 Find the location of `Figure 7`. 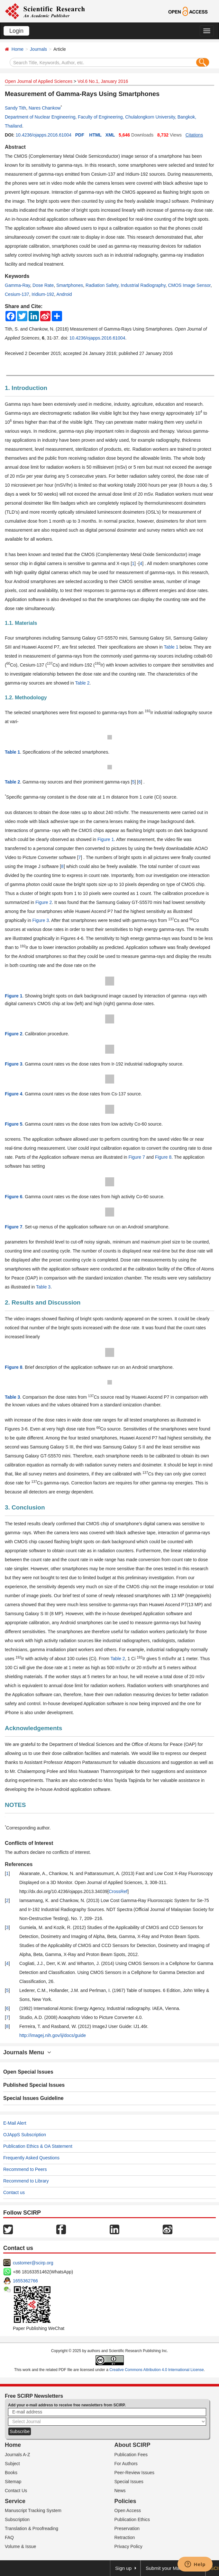

Figure 7 is located at coordinates (136, 1157).